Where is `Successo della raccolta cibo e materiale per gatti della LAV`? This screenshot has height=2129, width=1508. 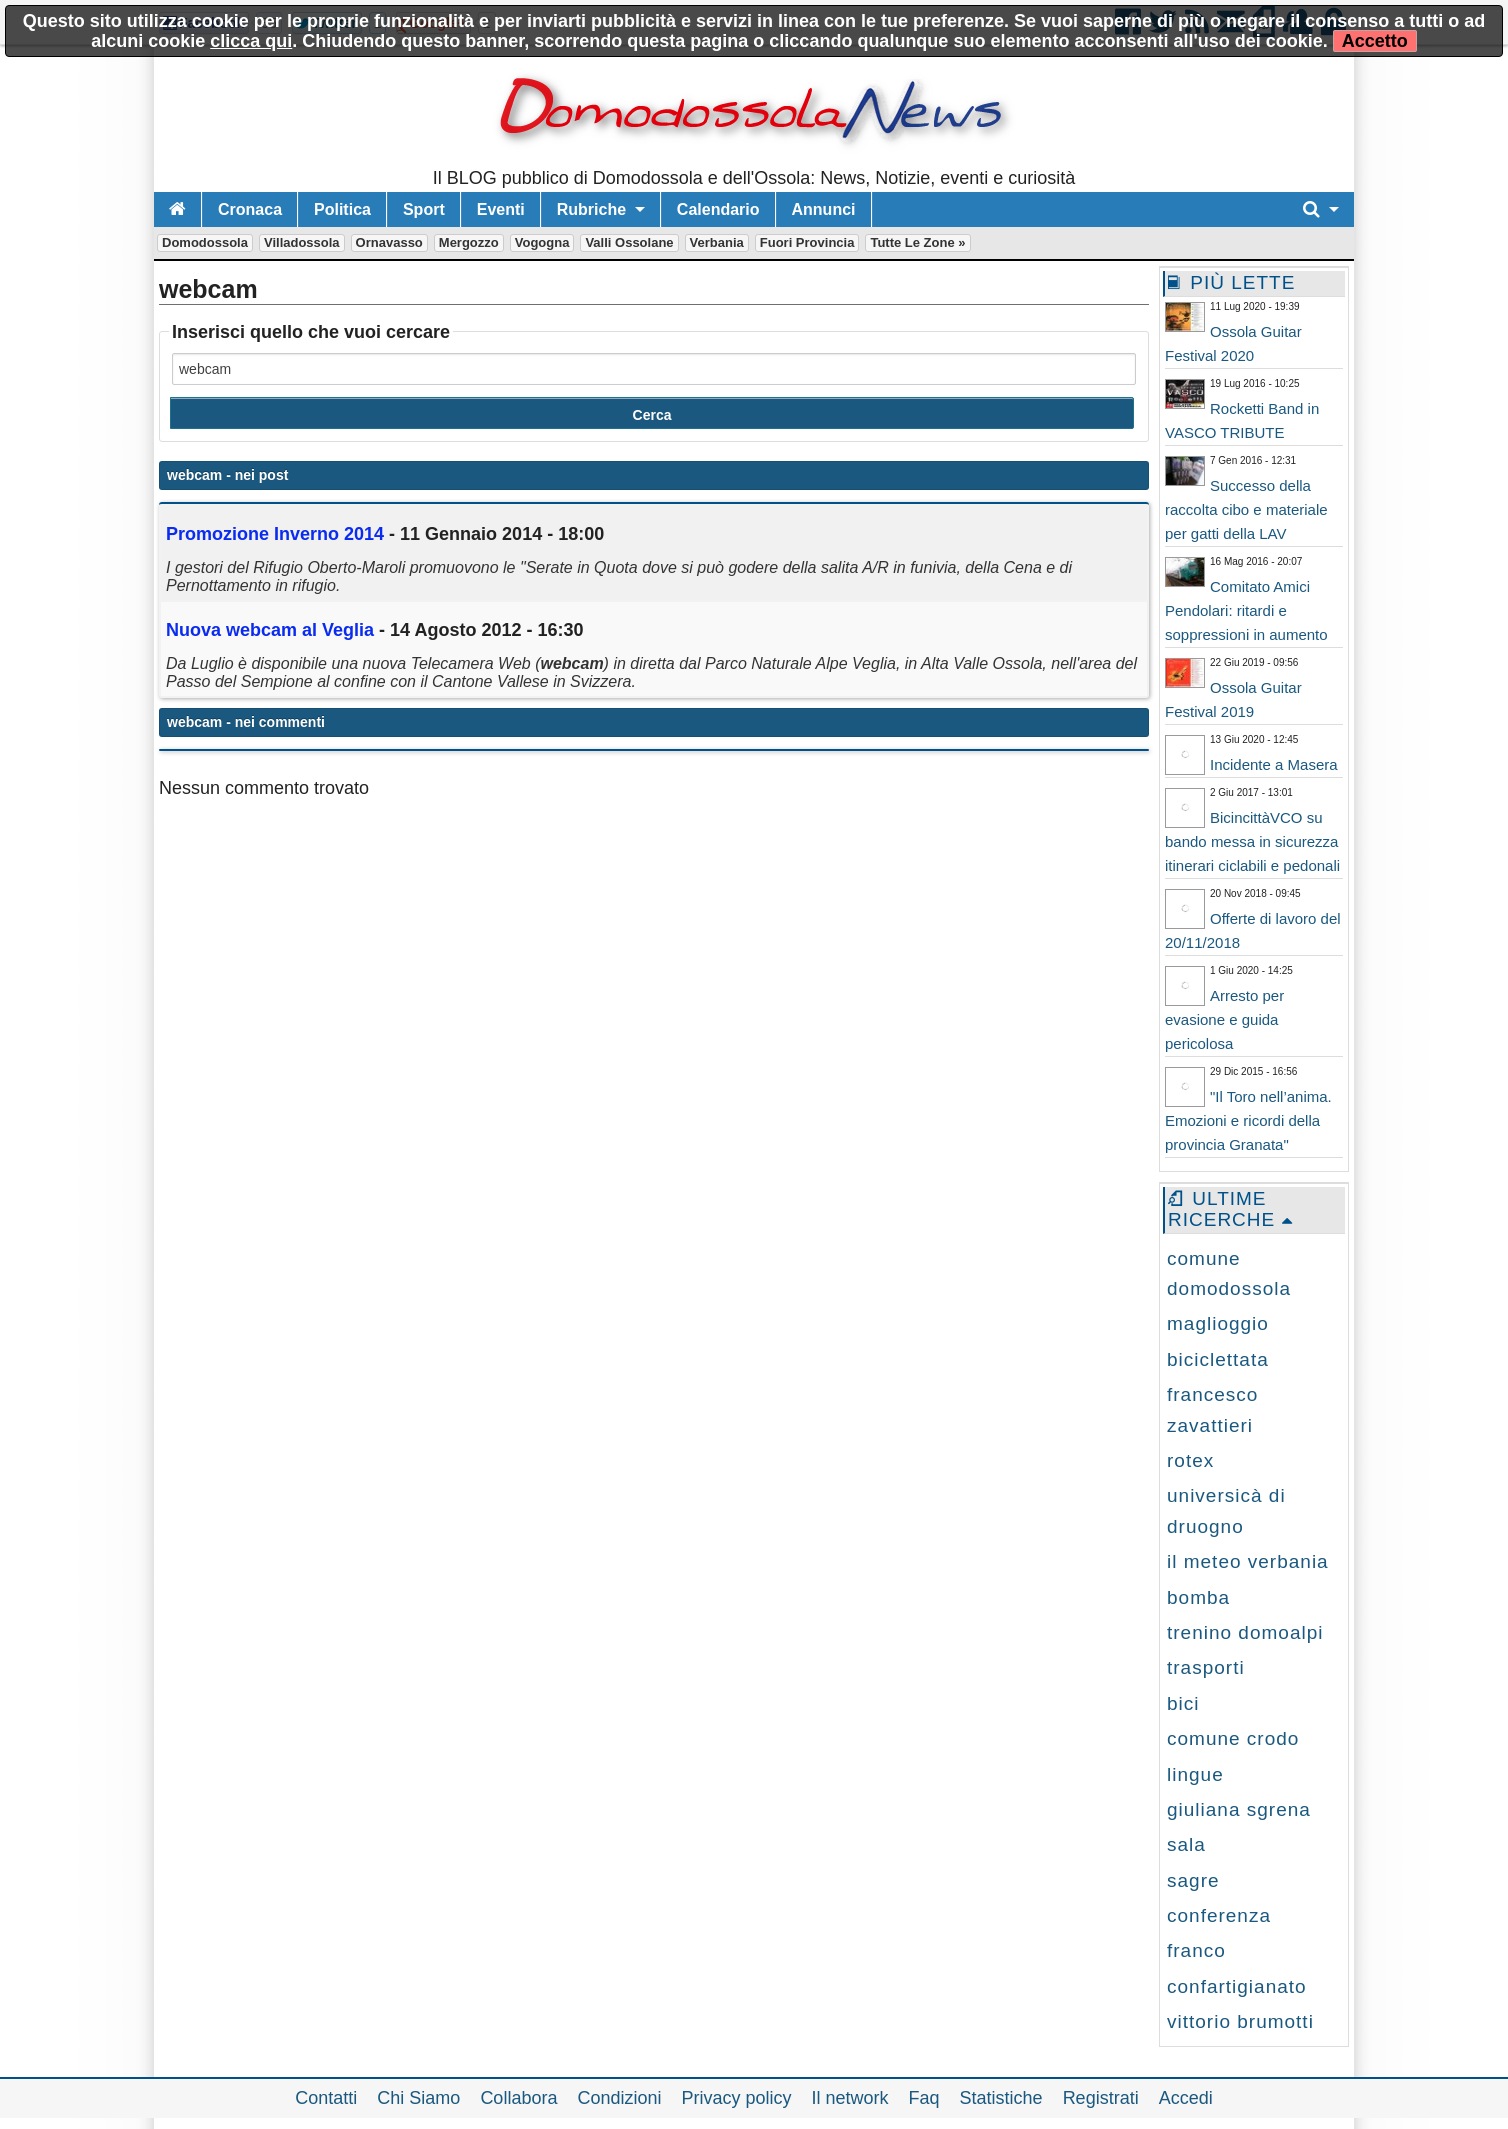 Successo della raccolta cibo e materiale per gatti della LAV is located at coordinates (1246, 509).